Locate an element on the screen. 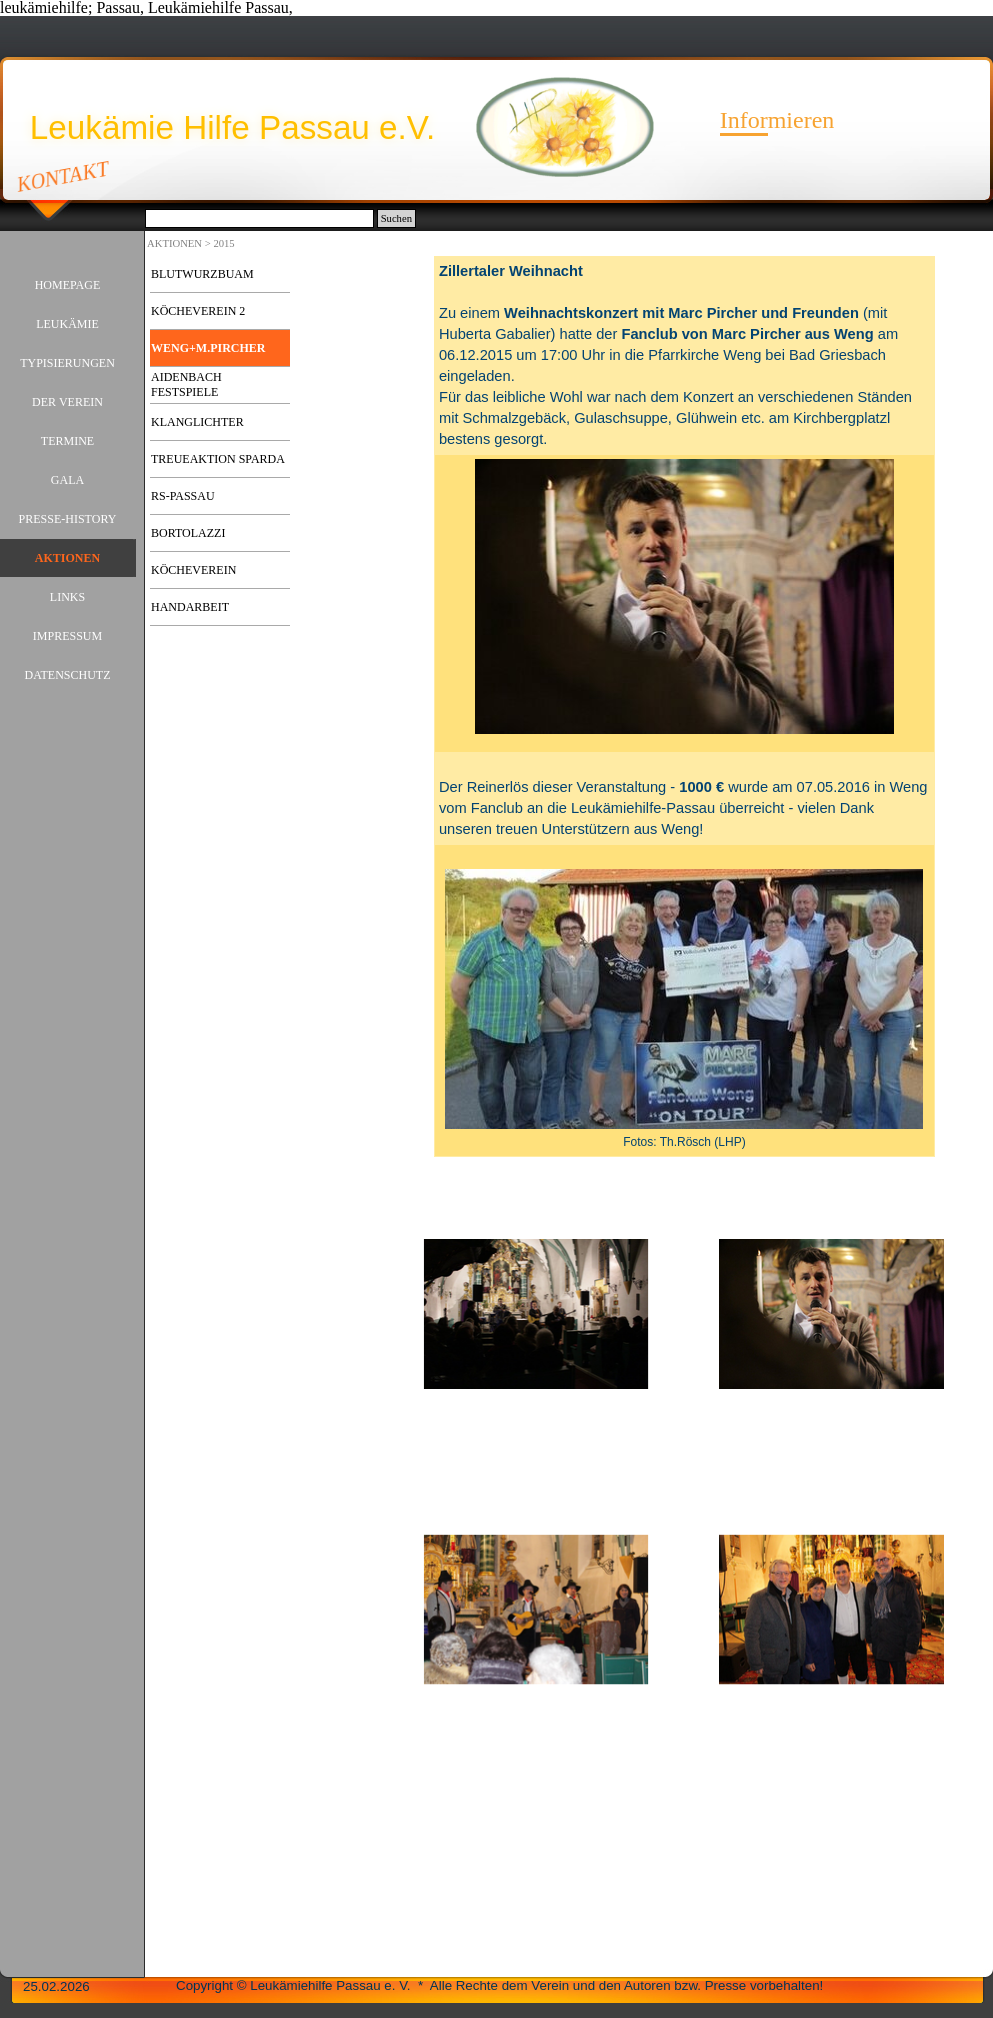 The image size is (993, 2018). BORTOLAZZI is located at coordinates (188, 533).